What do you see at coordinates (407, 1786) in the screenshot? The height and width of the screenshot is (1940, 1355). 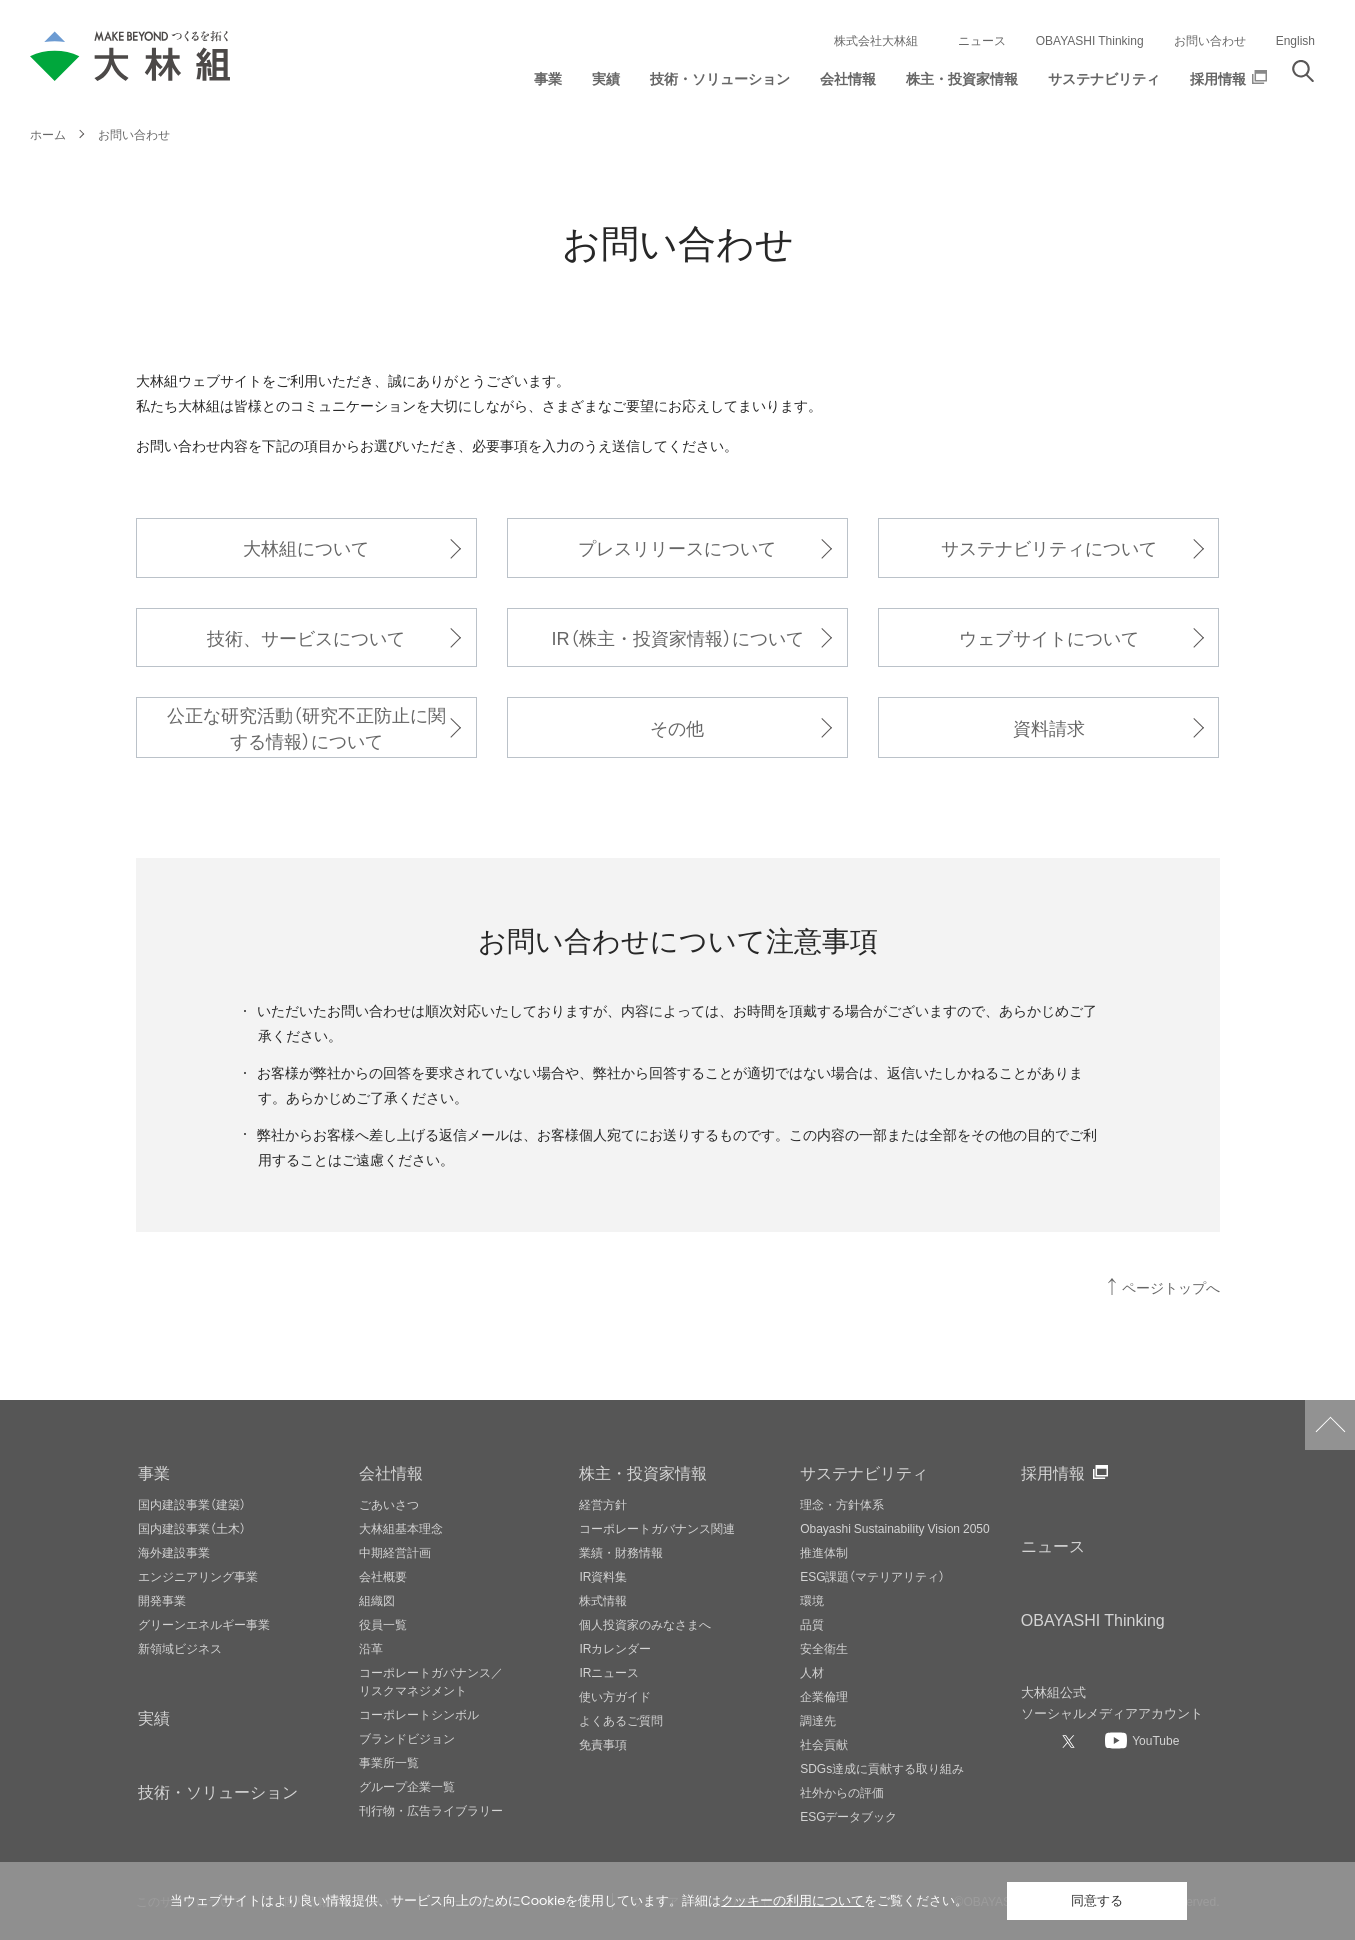 I see `グループ企業一覧` at bounding box center [407, 1786].